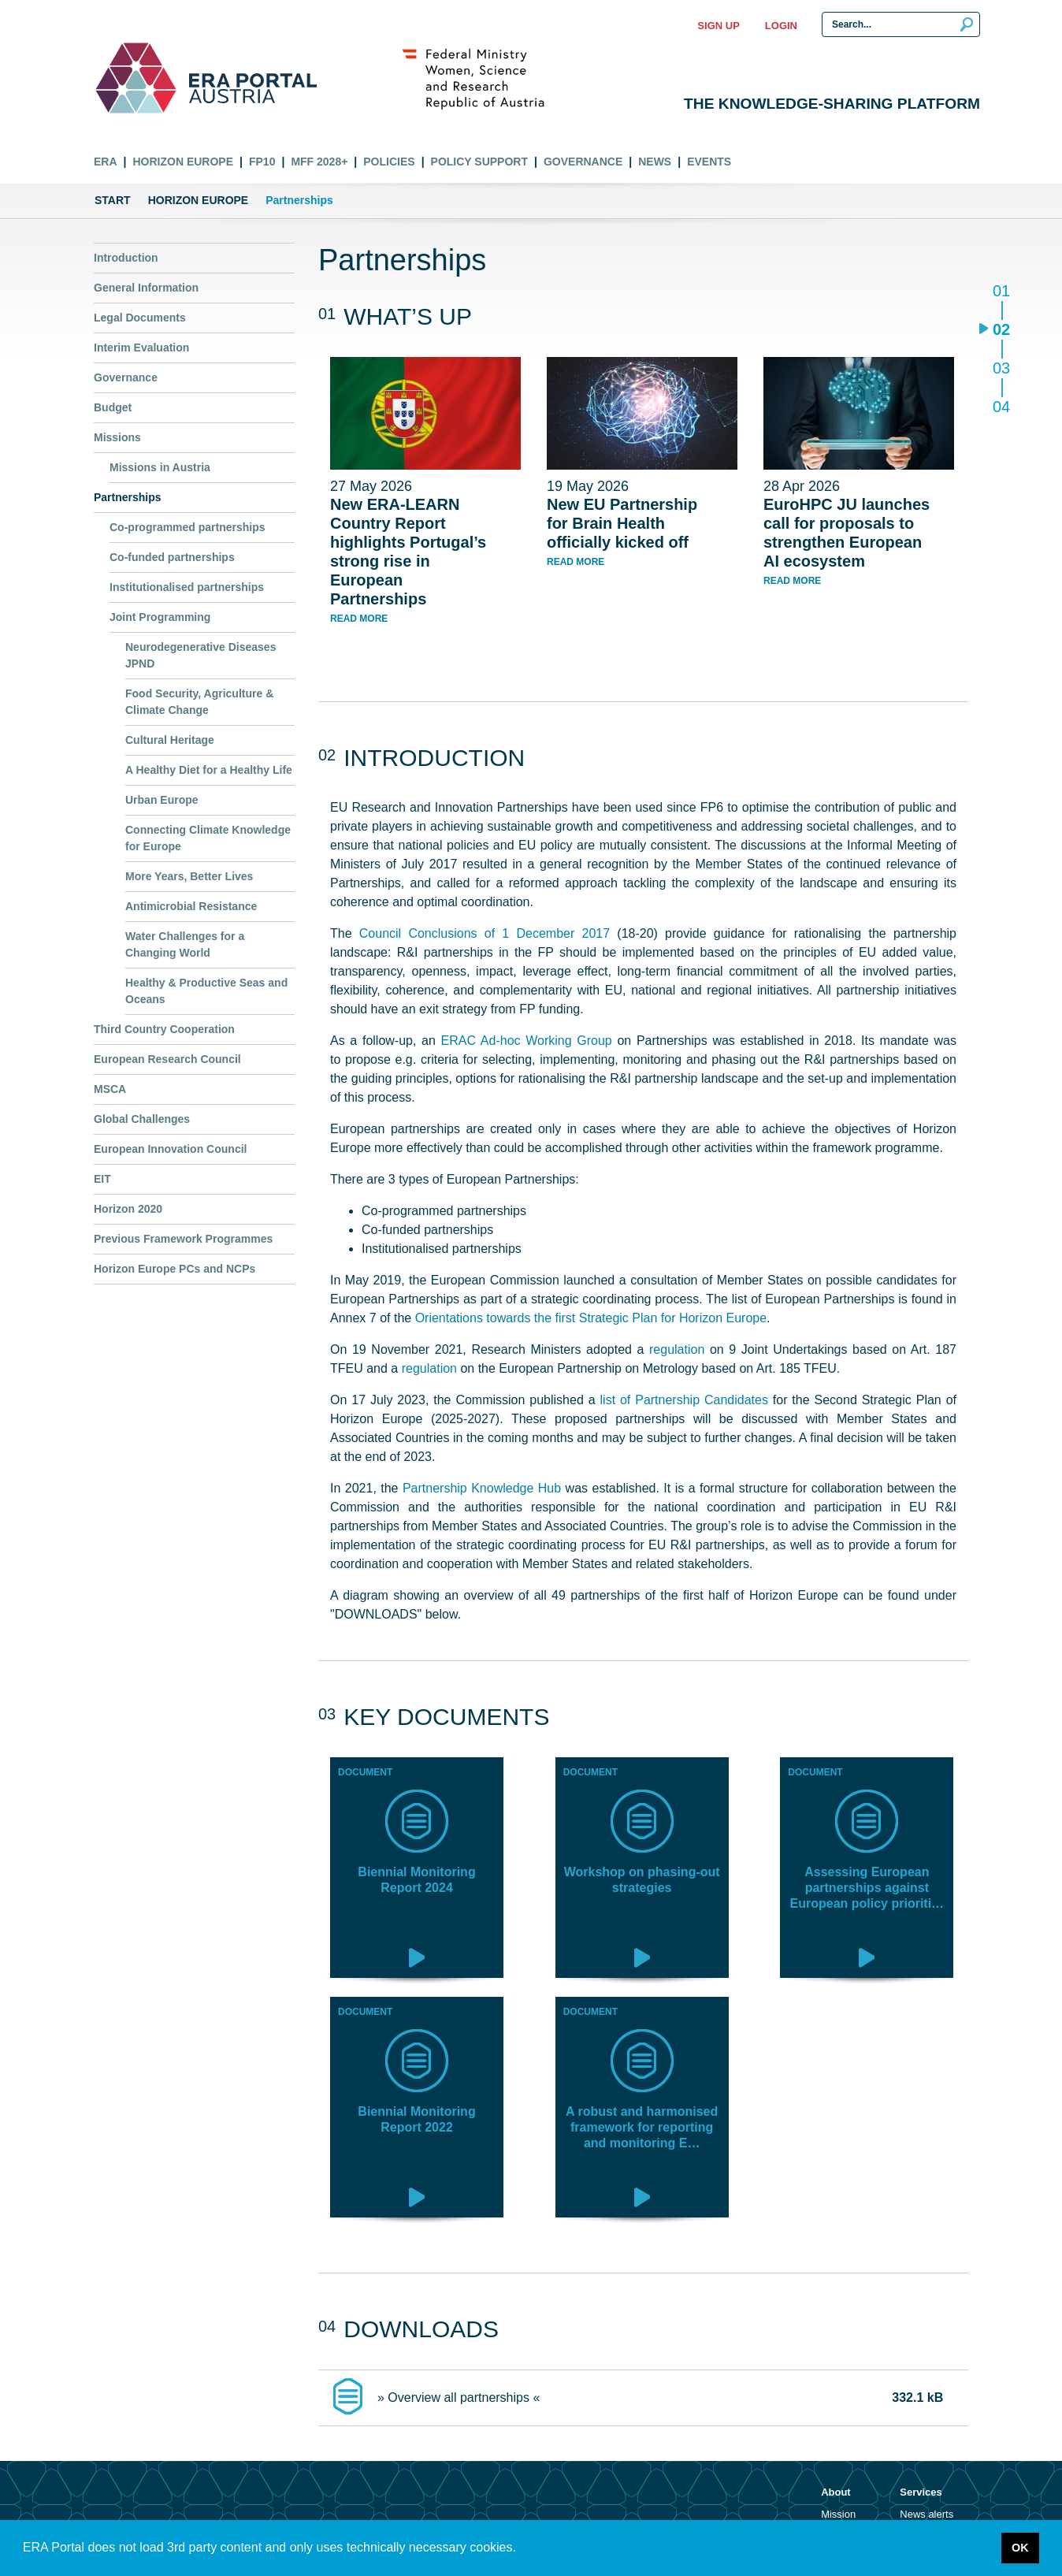 The image size is (1062, 2576). I want to click on Water Challenges for a Changing World, so click(184, 944).